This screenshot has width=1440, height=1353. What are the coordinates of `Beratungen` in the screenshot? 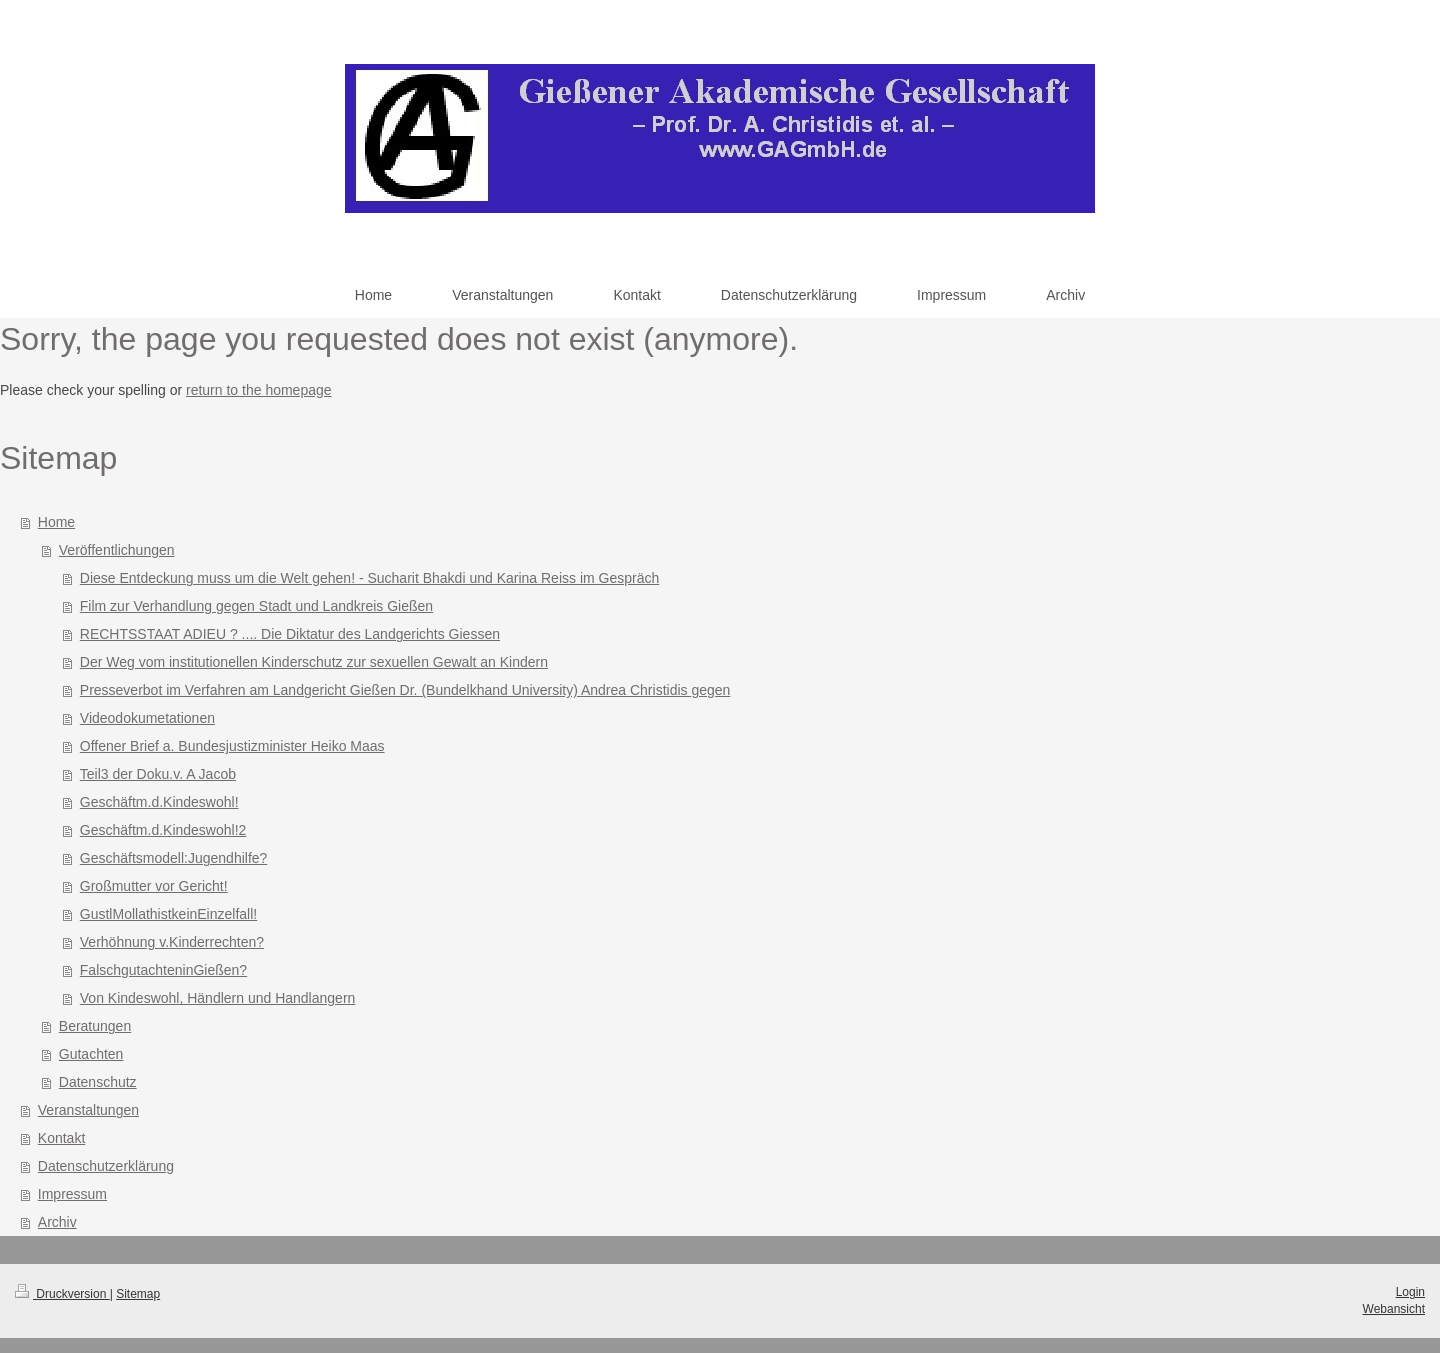 It's located at (95, 1026).